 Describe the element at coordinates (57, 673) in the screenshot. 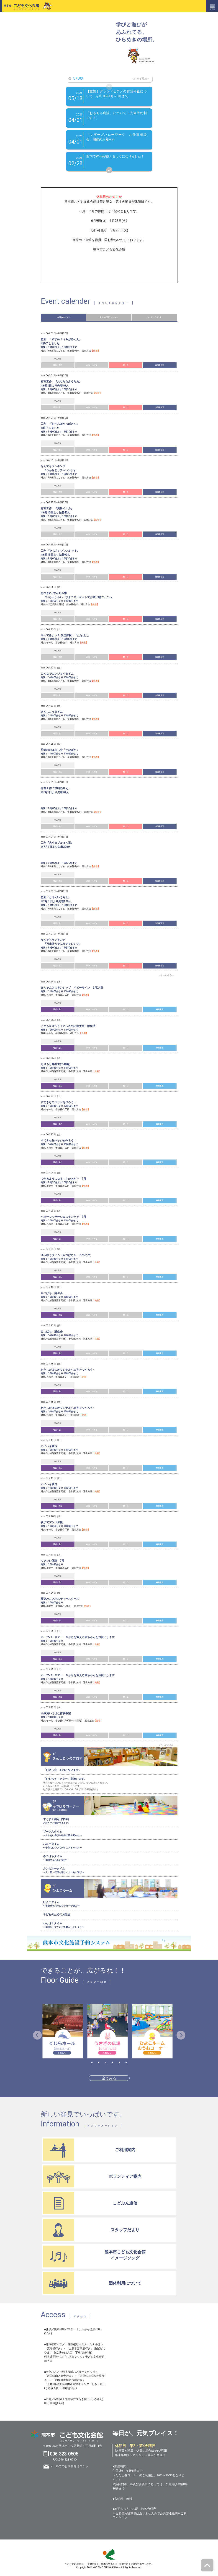

I see `みんなでエンジョイタイム` at that location.